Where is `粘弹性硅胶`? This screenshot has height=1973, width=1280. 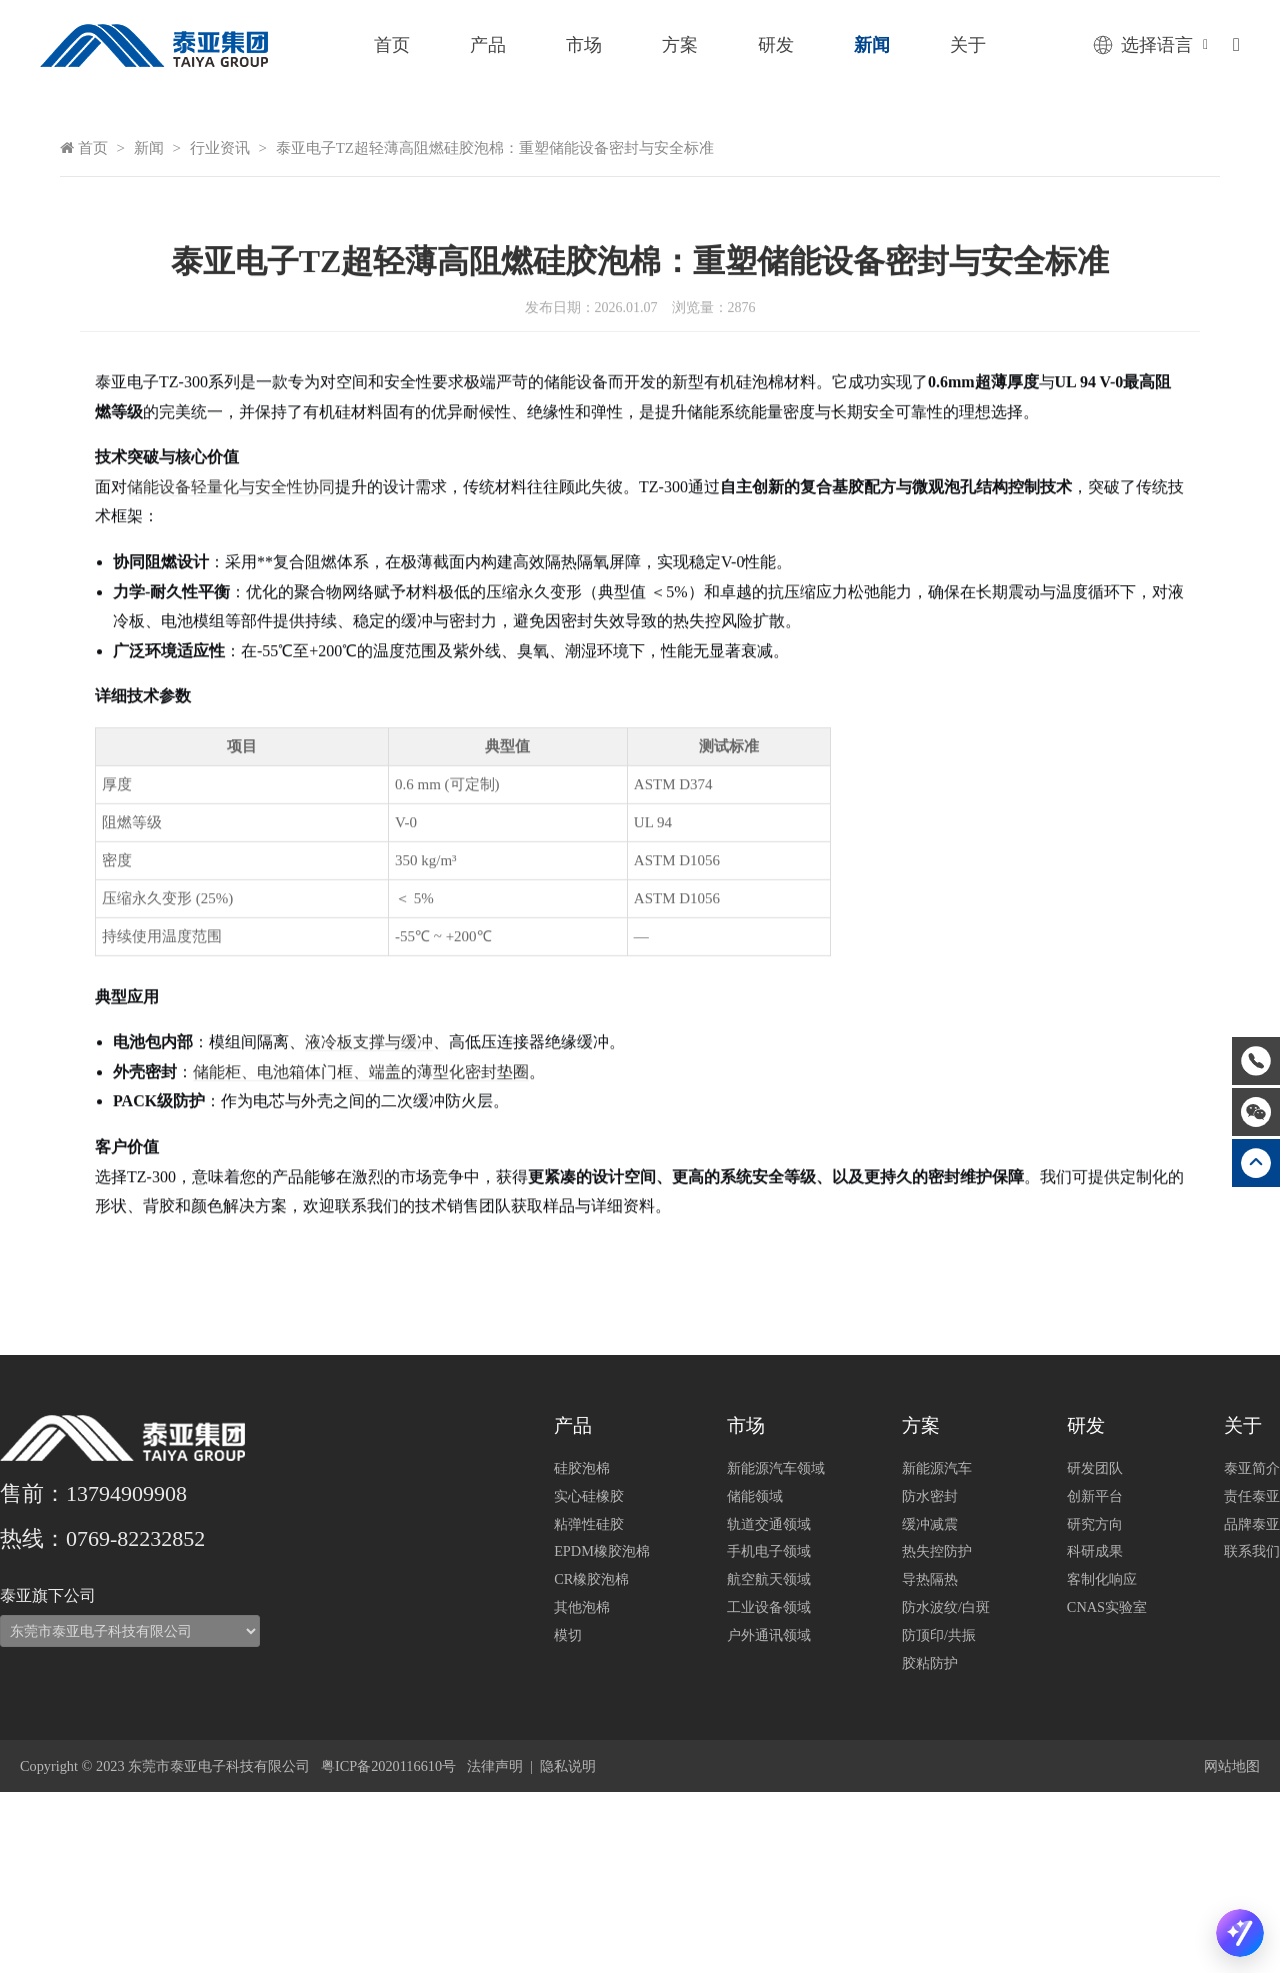 粘弹性硅胶 is located at coordinates (589, 1524).